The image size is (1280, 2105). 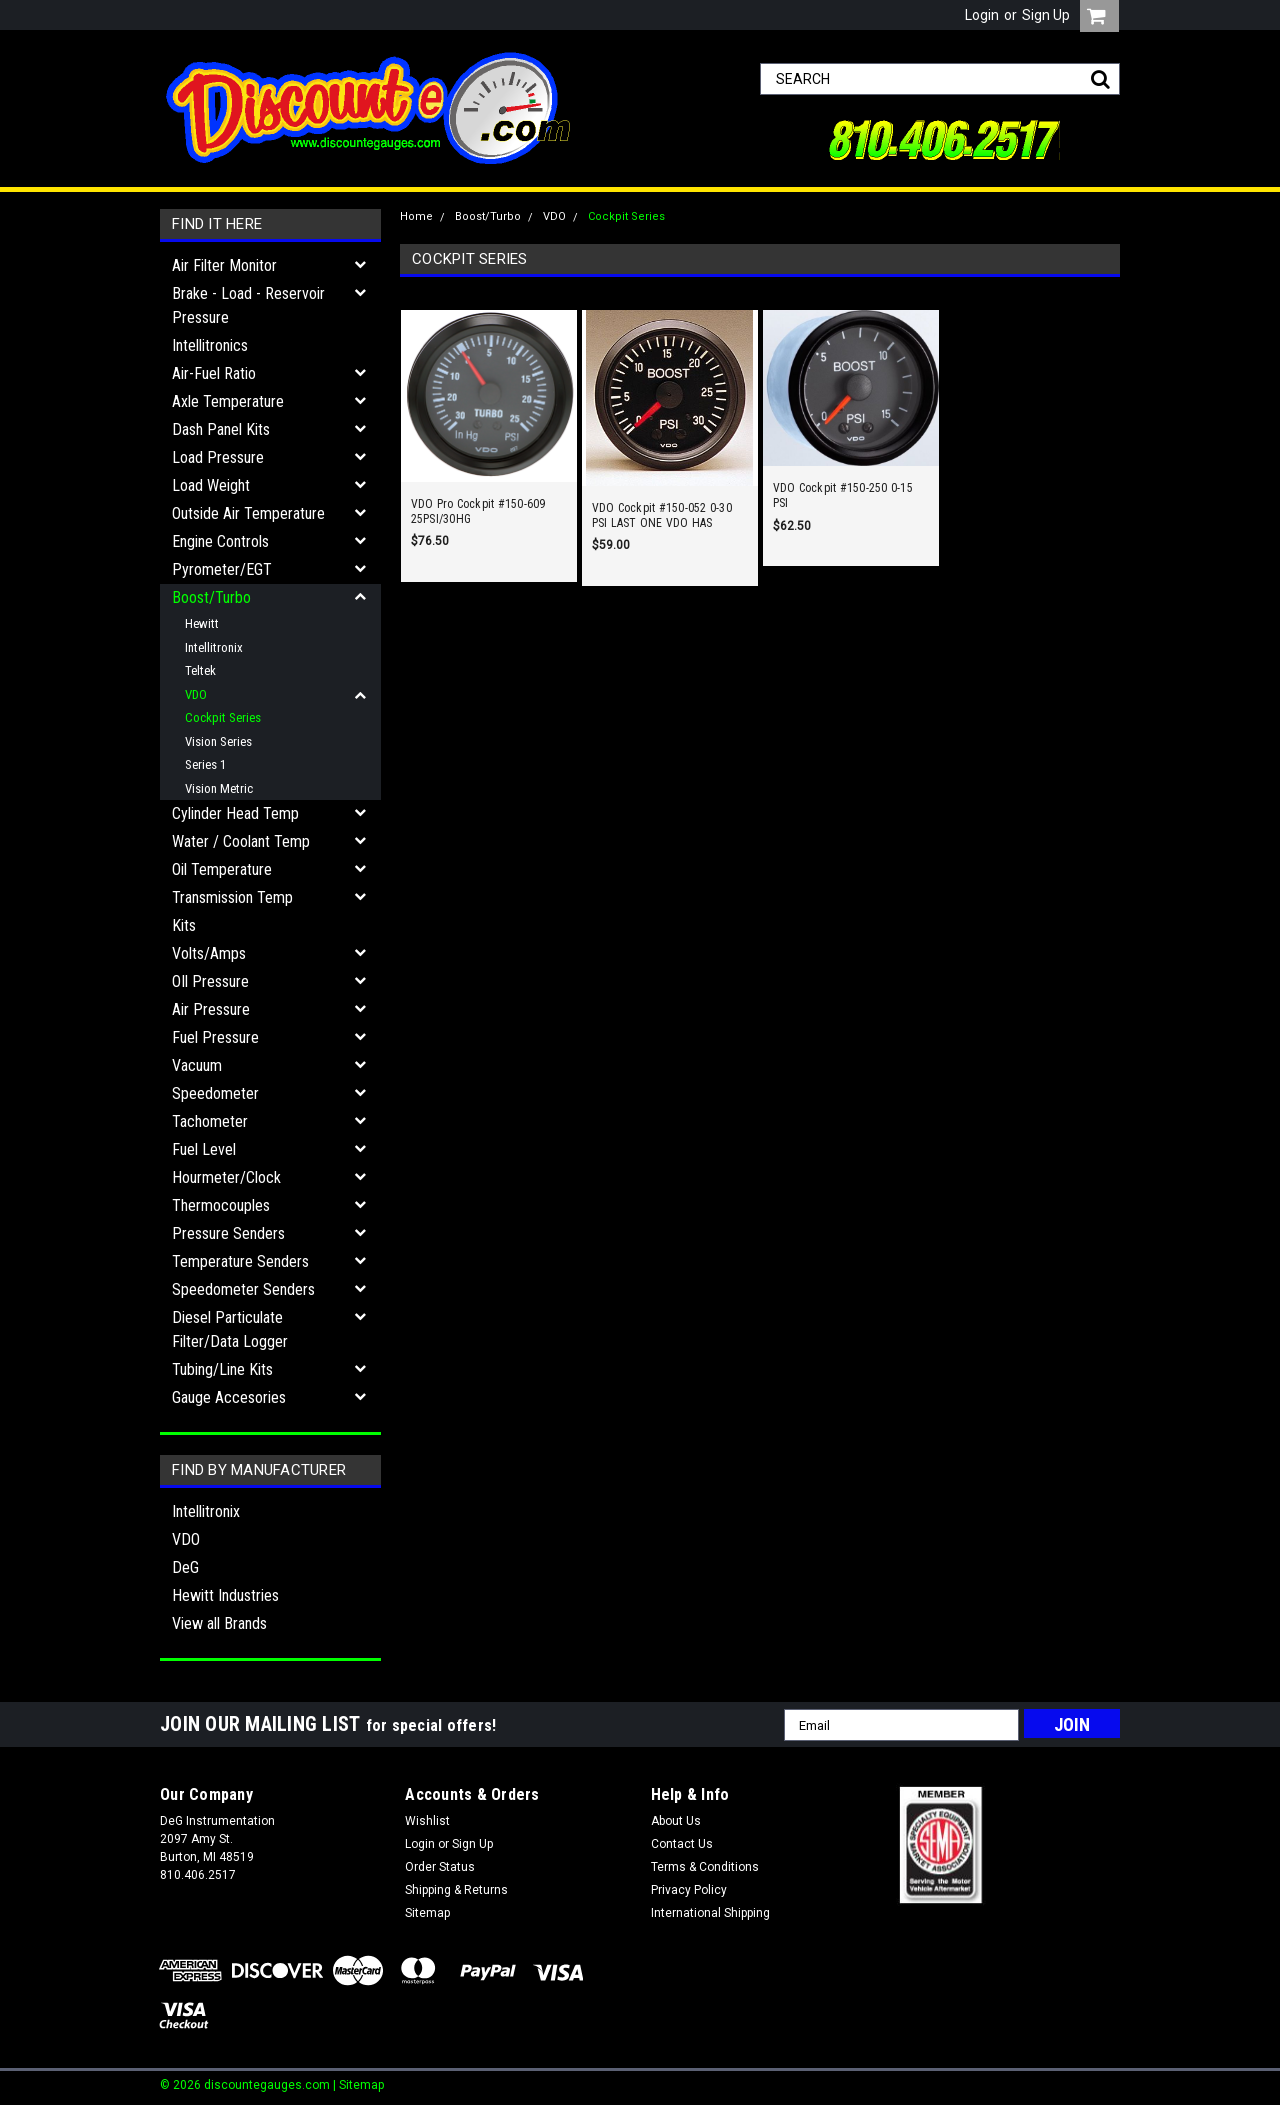 What do you see at coordinates (843, 495) in the screenshot?
I see `VDO Cockpit #150-250 0-15 PSI` at bounding box center [843, 495].